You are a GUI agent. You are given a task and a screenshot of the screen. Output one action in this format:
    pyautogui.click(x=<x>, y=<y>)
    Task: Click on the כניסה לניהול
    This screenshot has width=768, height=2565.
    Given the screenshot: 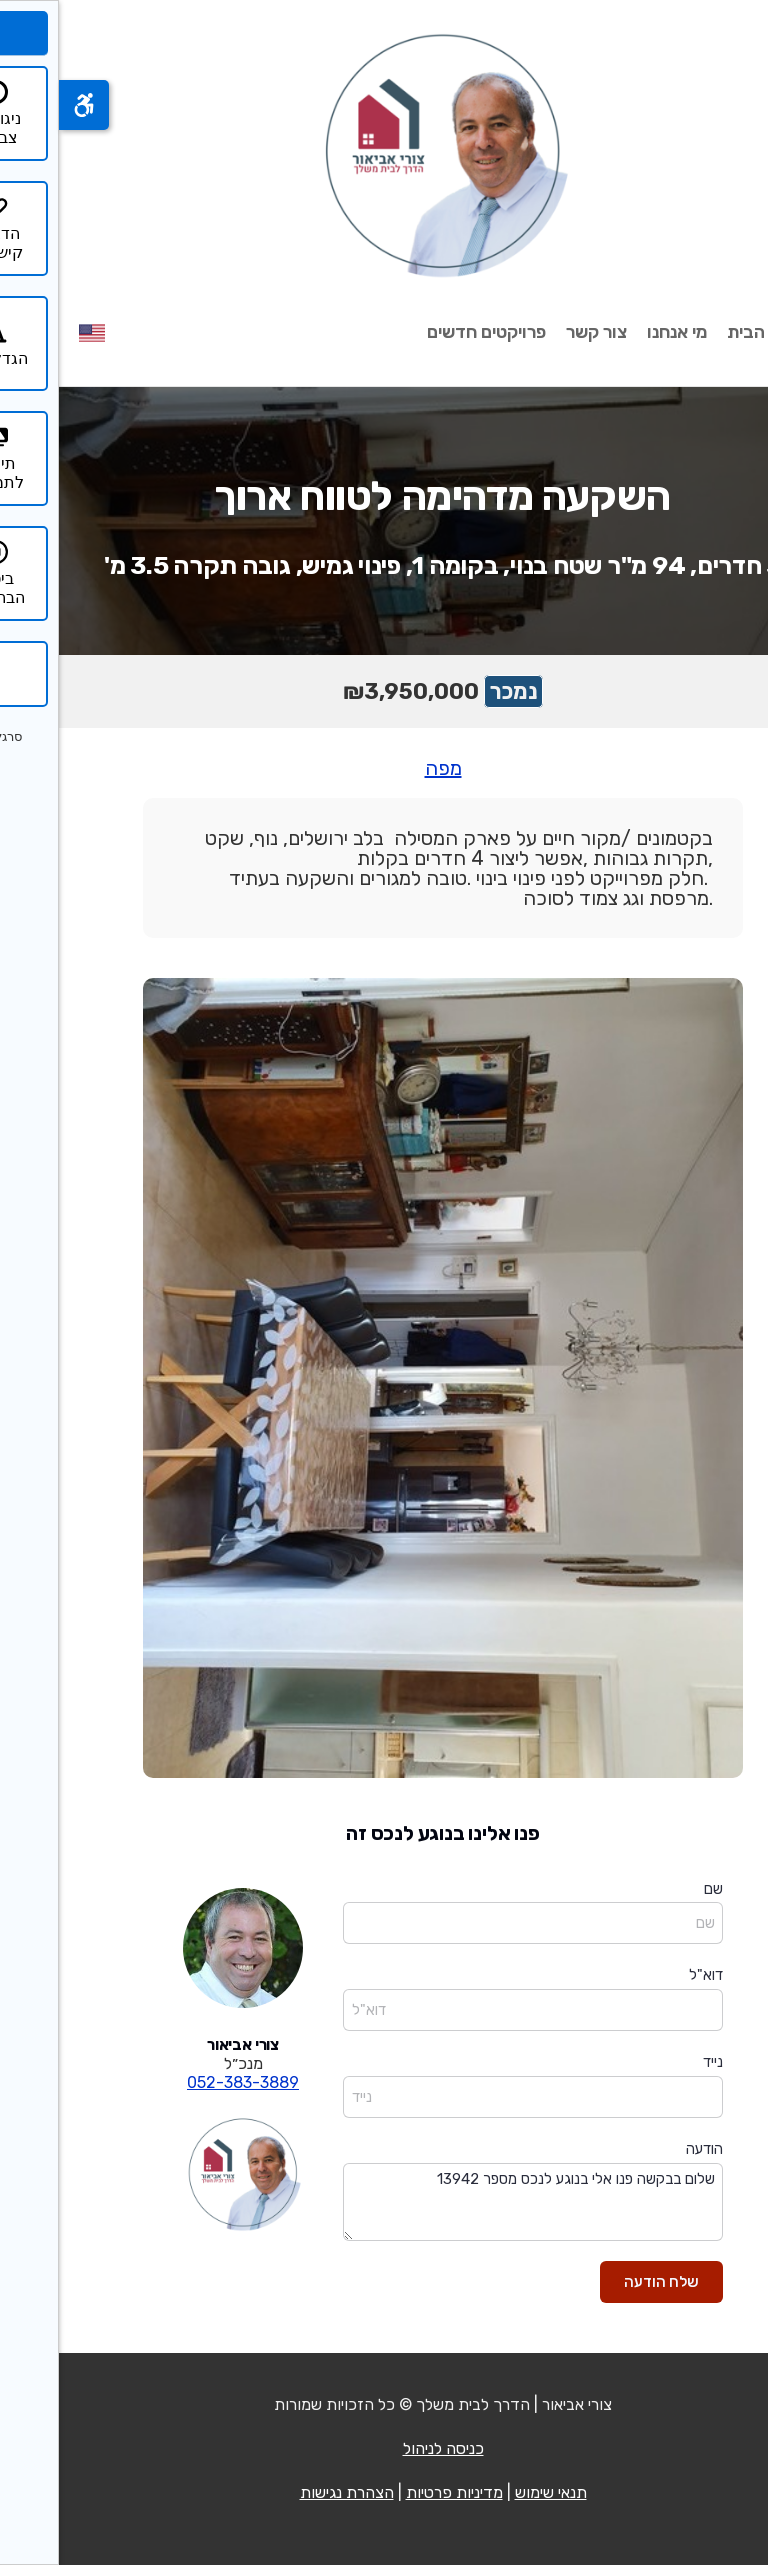 What is the action you would take?
    pyautogui.click(x=384, y=2448)
    